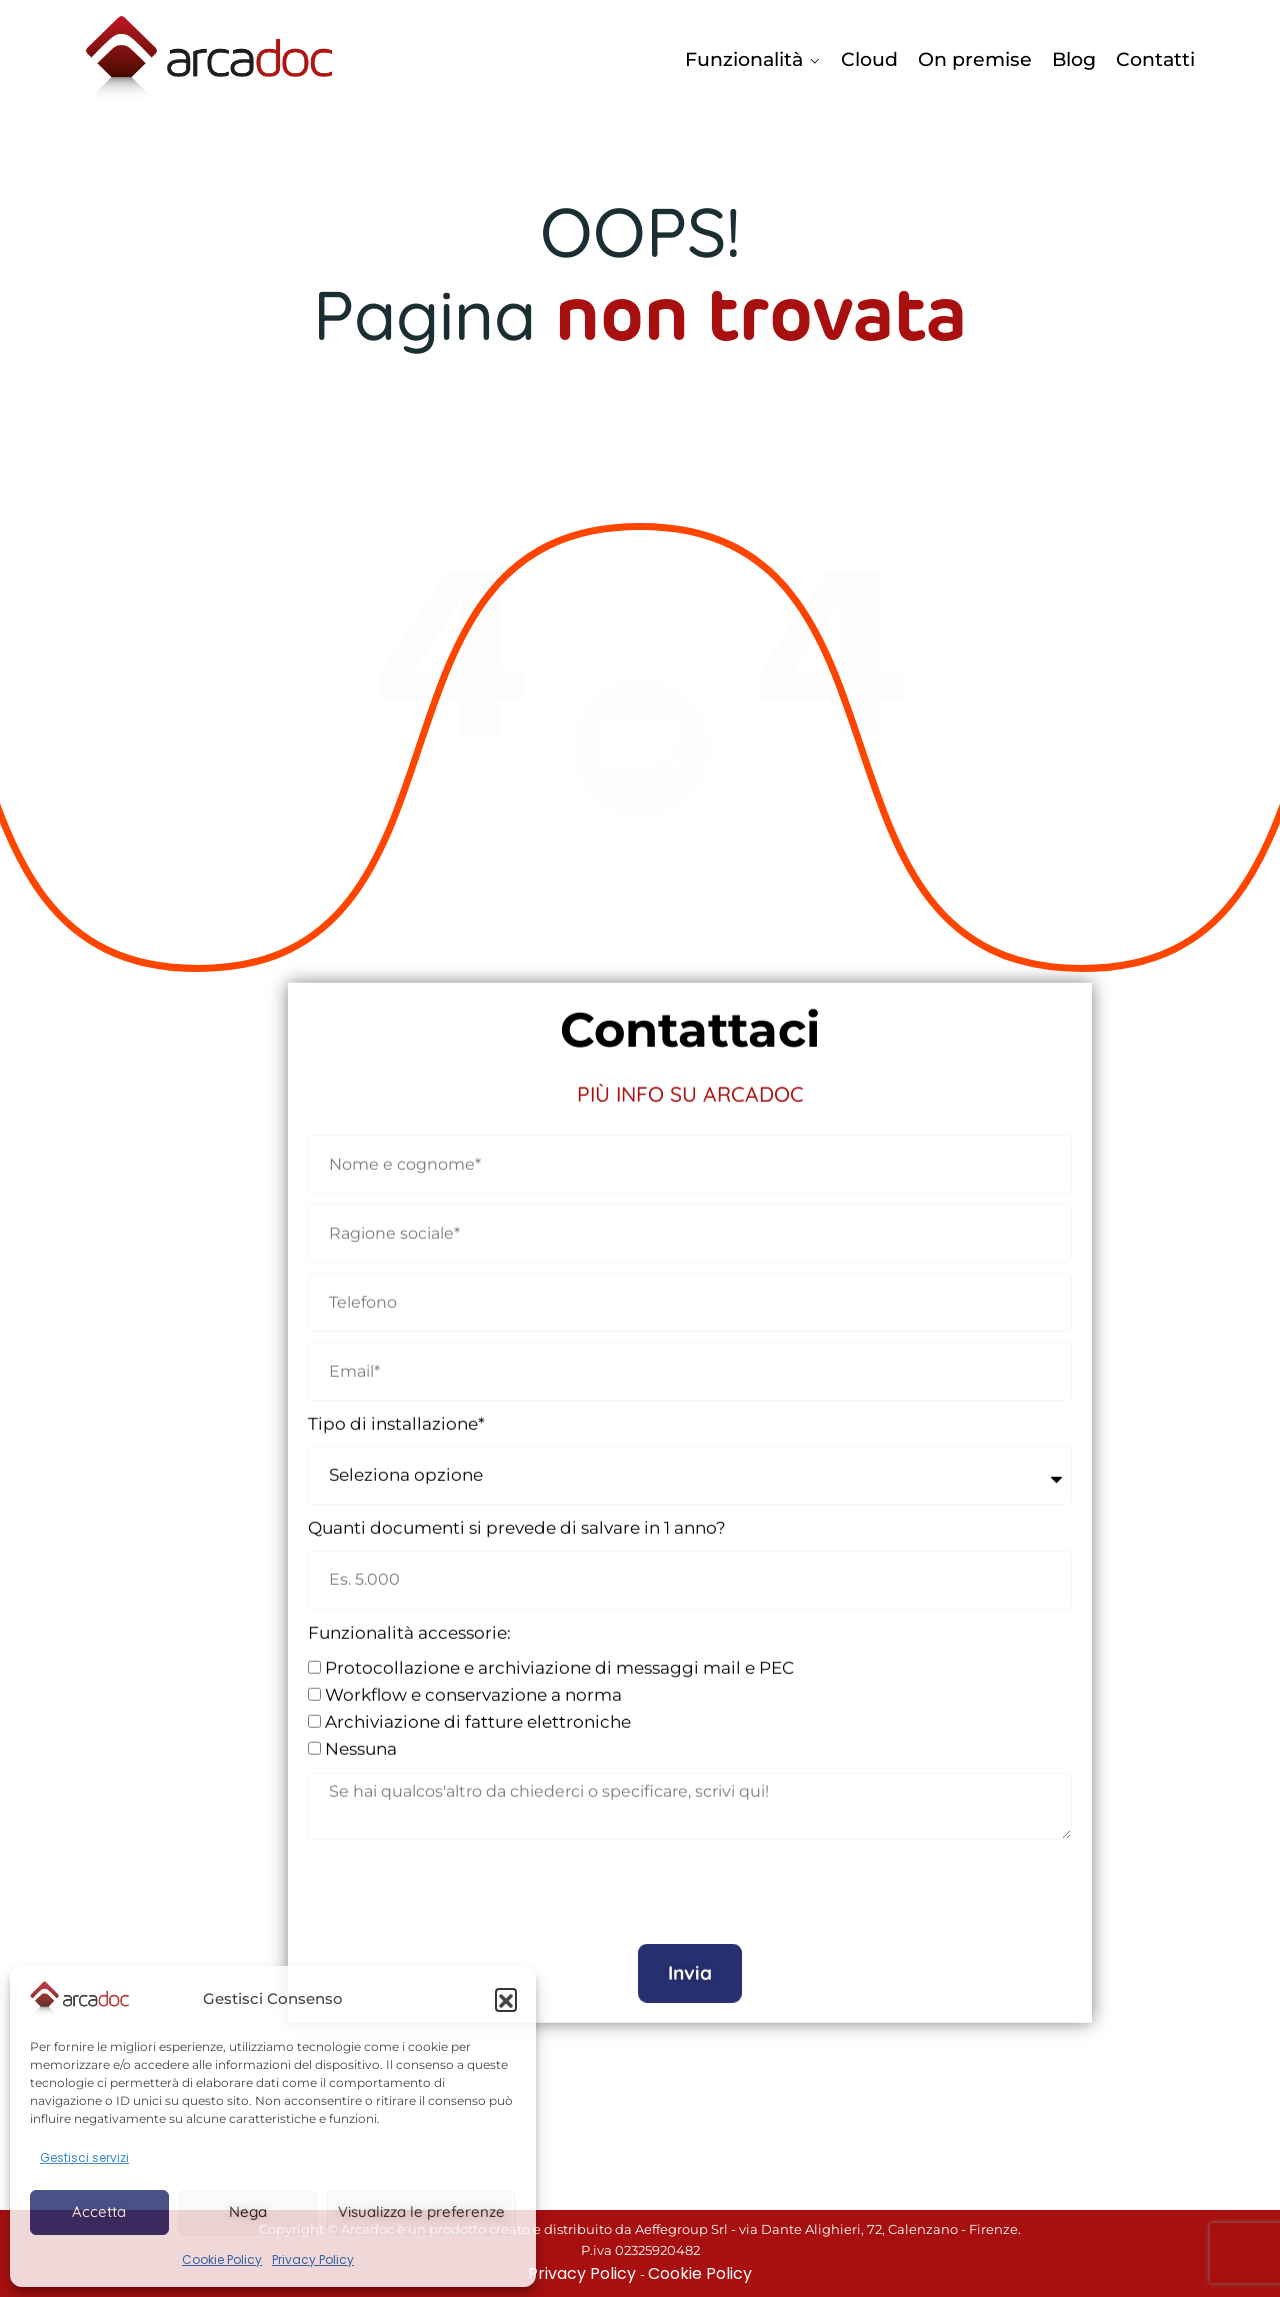 Image resolution: width=1280 pixels, height=2297 pixels. Describe the element at coordinates (517, 1519) in the screenshot. I see `Quanti documenti si prevede di salvare in 1 anno?` at that location.